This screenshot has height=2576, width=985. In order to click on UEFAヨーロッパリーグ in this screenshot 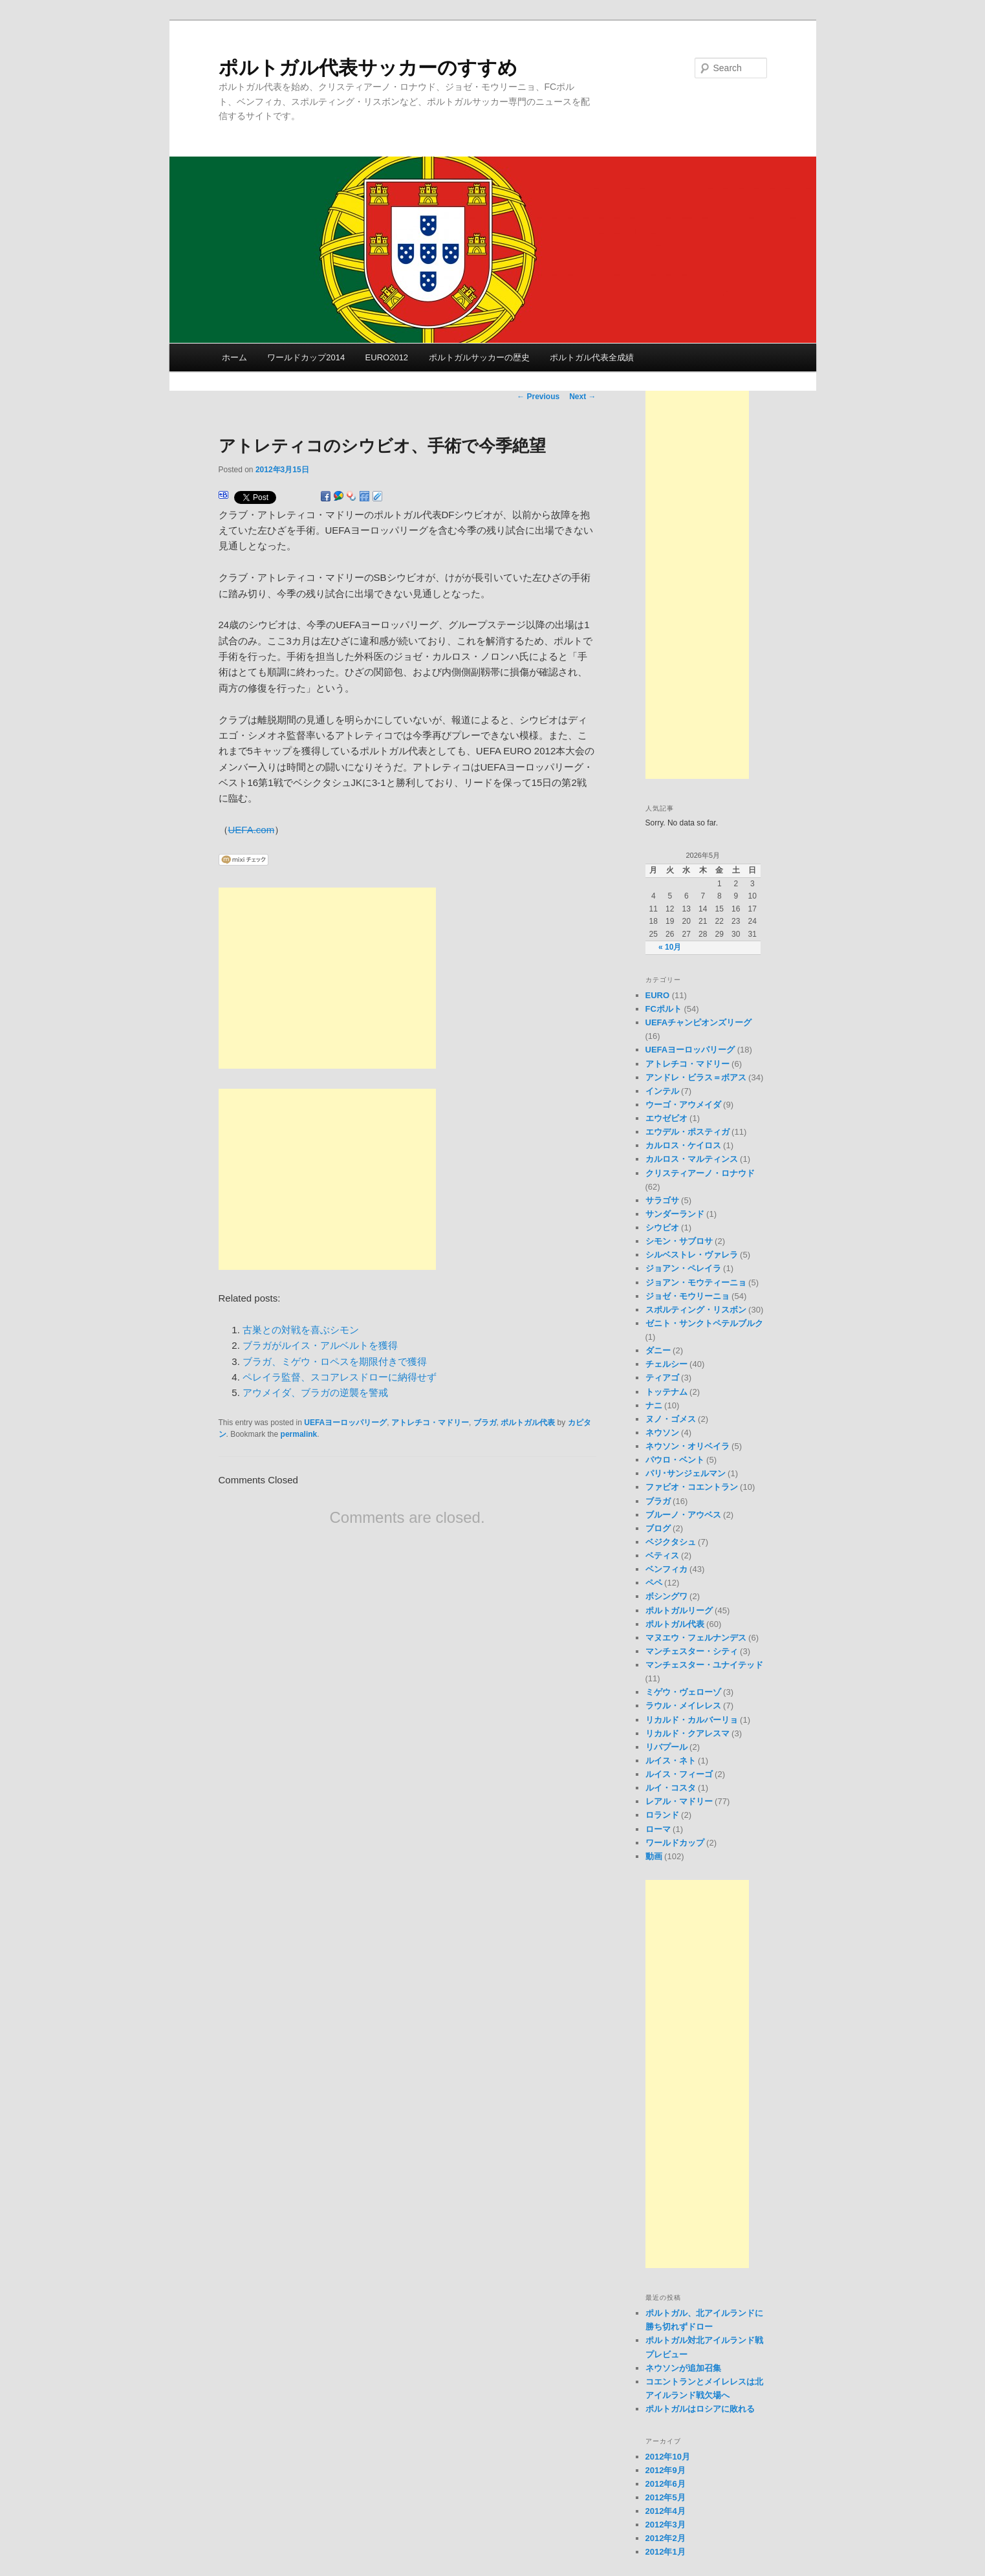, I will do `click(345, 1422)`.